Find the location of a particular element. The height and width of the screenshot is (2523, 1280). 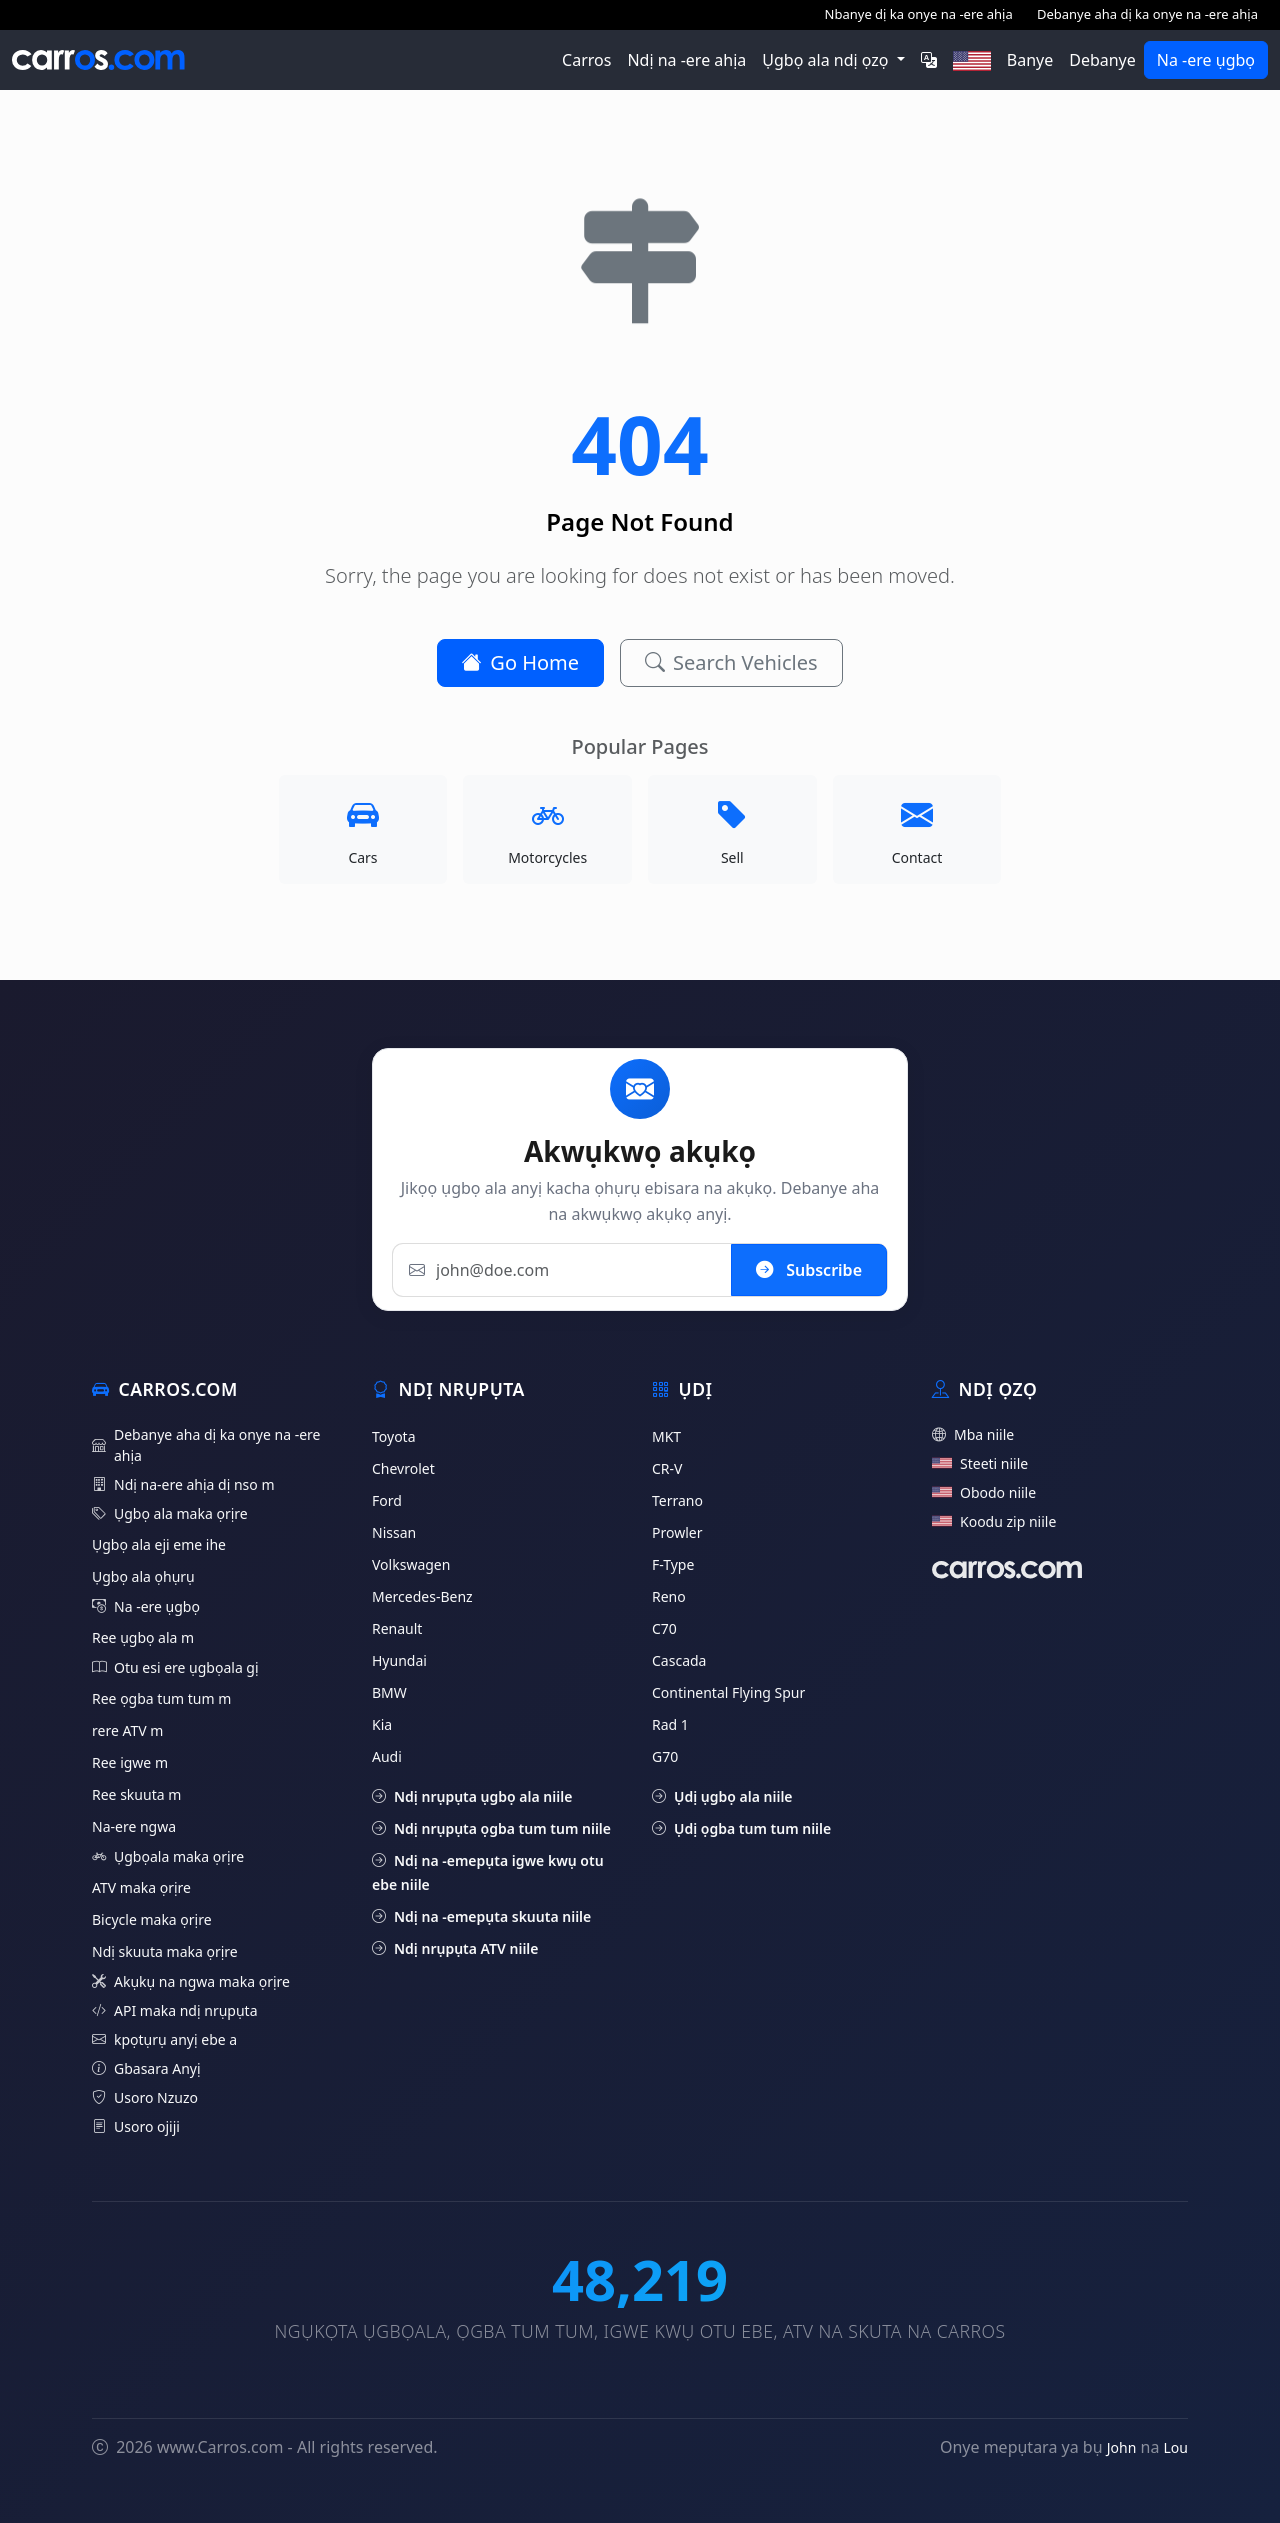

Ndị na -ere ahịa is located at coordinates (686, 60).